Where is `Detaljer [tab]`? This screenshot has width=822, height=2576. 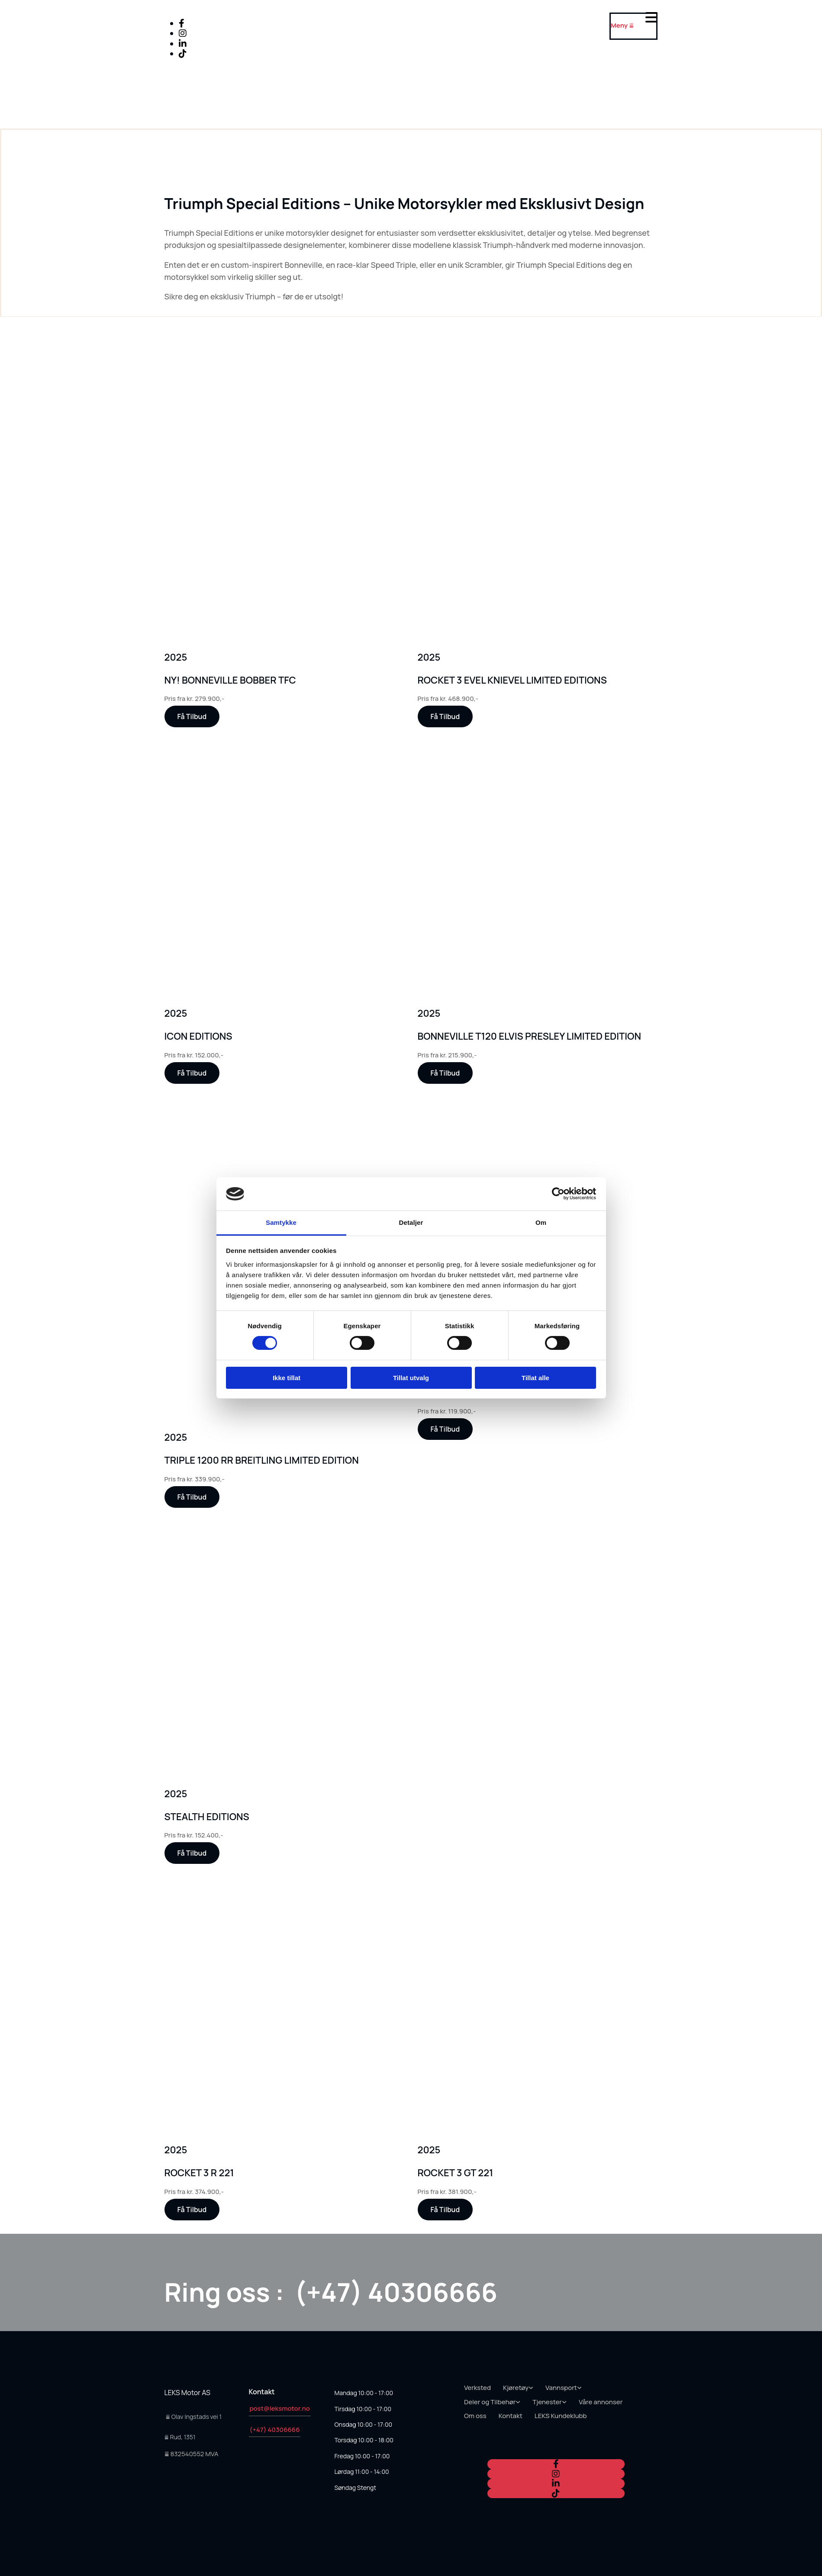 Detaljer [tab] is located at coordinates (411, 1222).